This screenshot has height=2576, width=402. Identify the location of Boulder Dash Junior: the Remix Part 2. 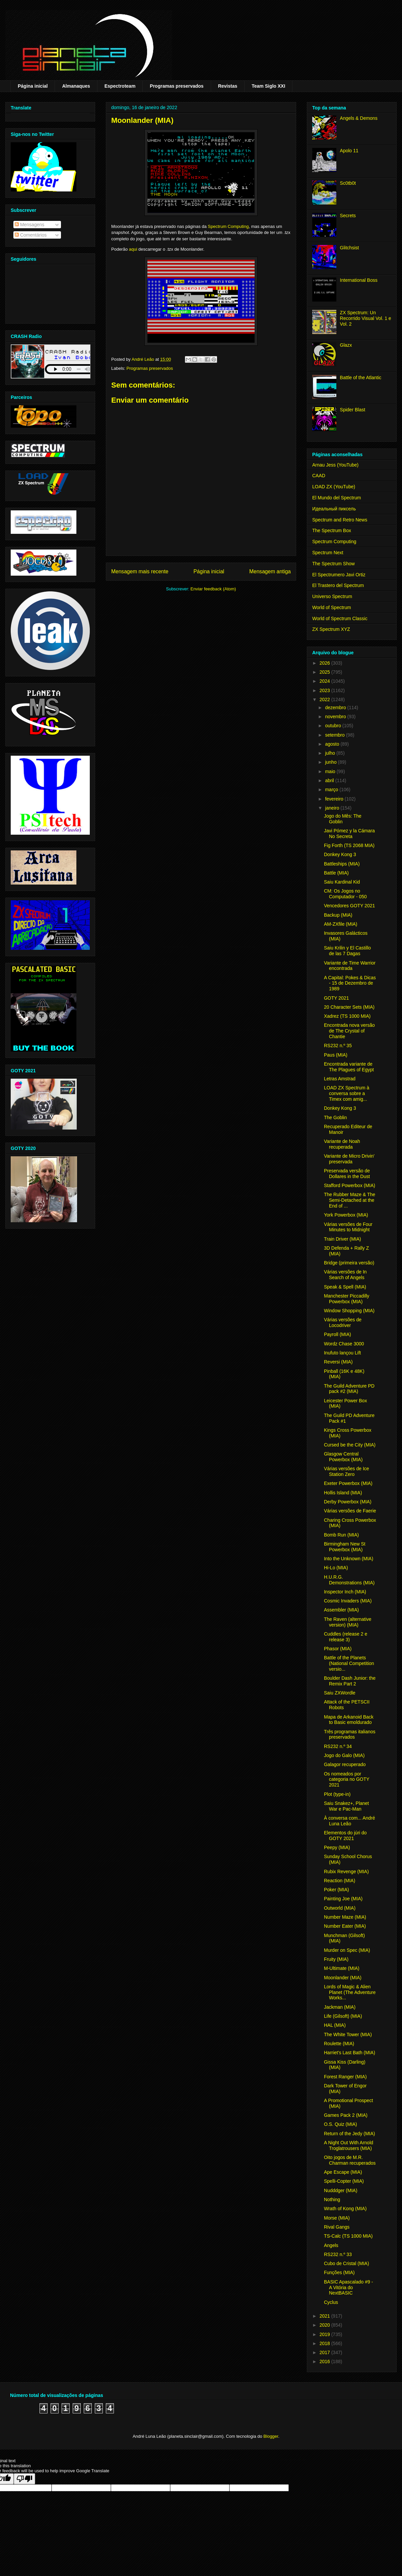
(350, 1680).